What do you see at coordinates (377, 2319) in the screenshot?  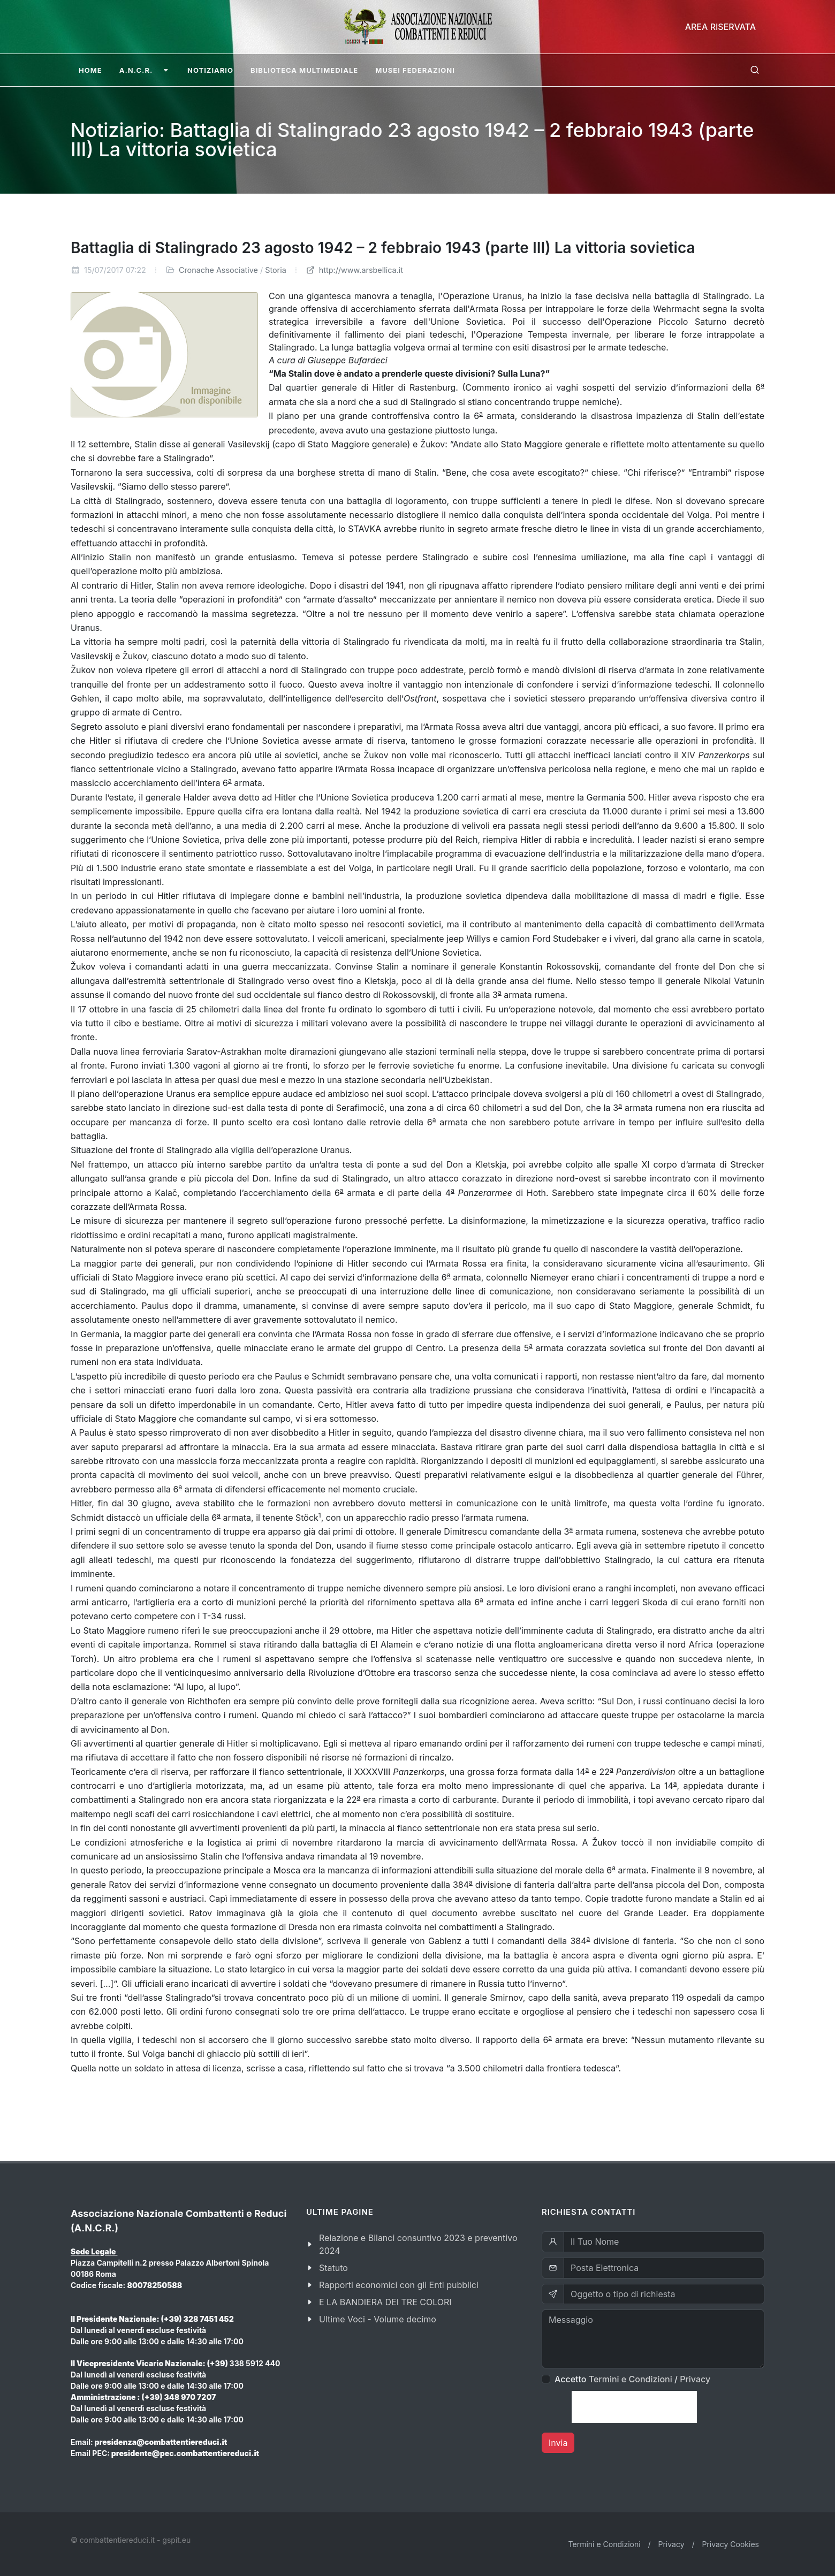 I see `Ultime Voci - Volume decimo` at bounding box center [377, 2319].